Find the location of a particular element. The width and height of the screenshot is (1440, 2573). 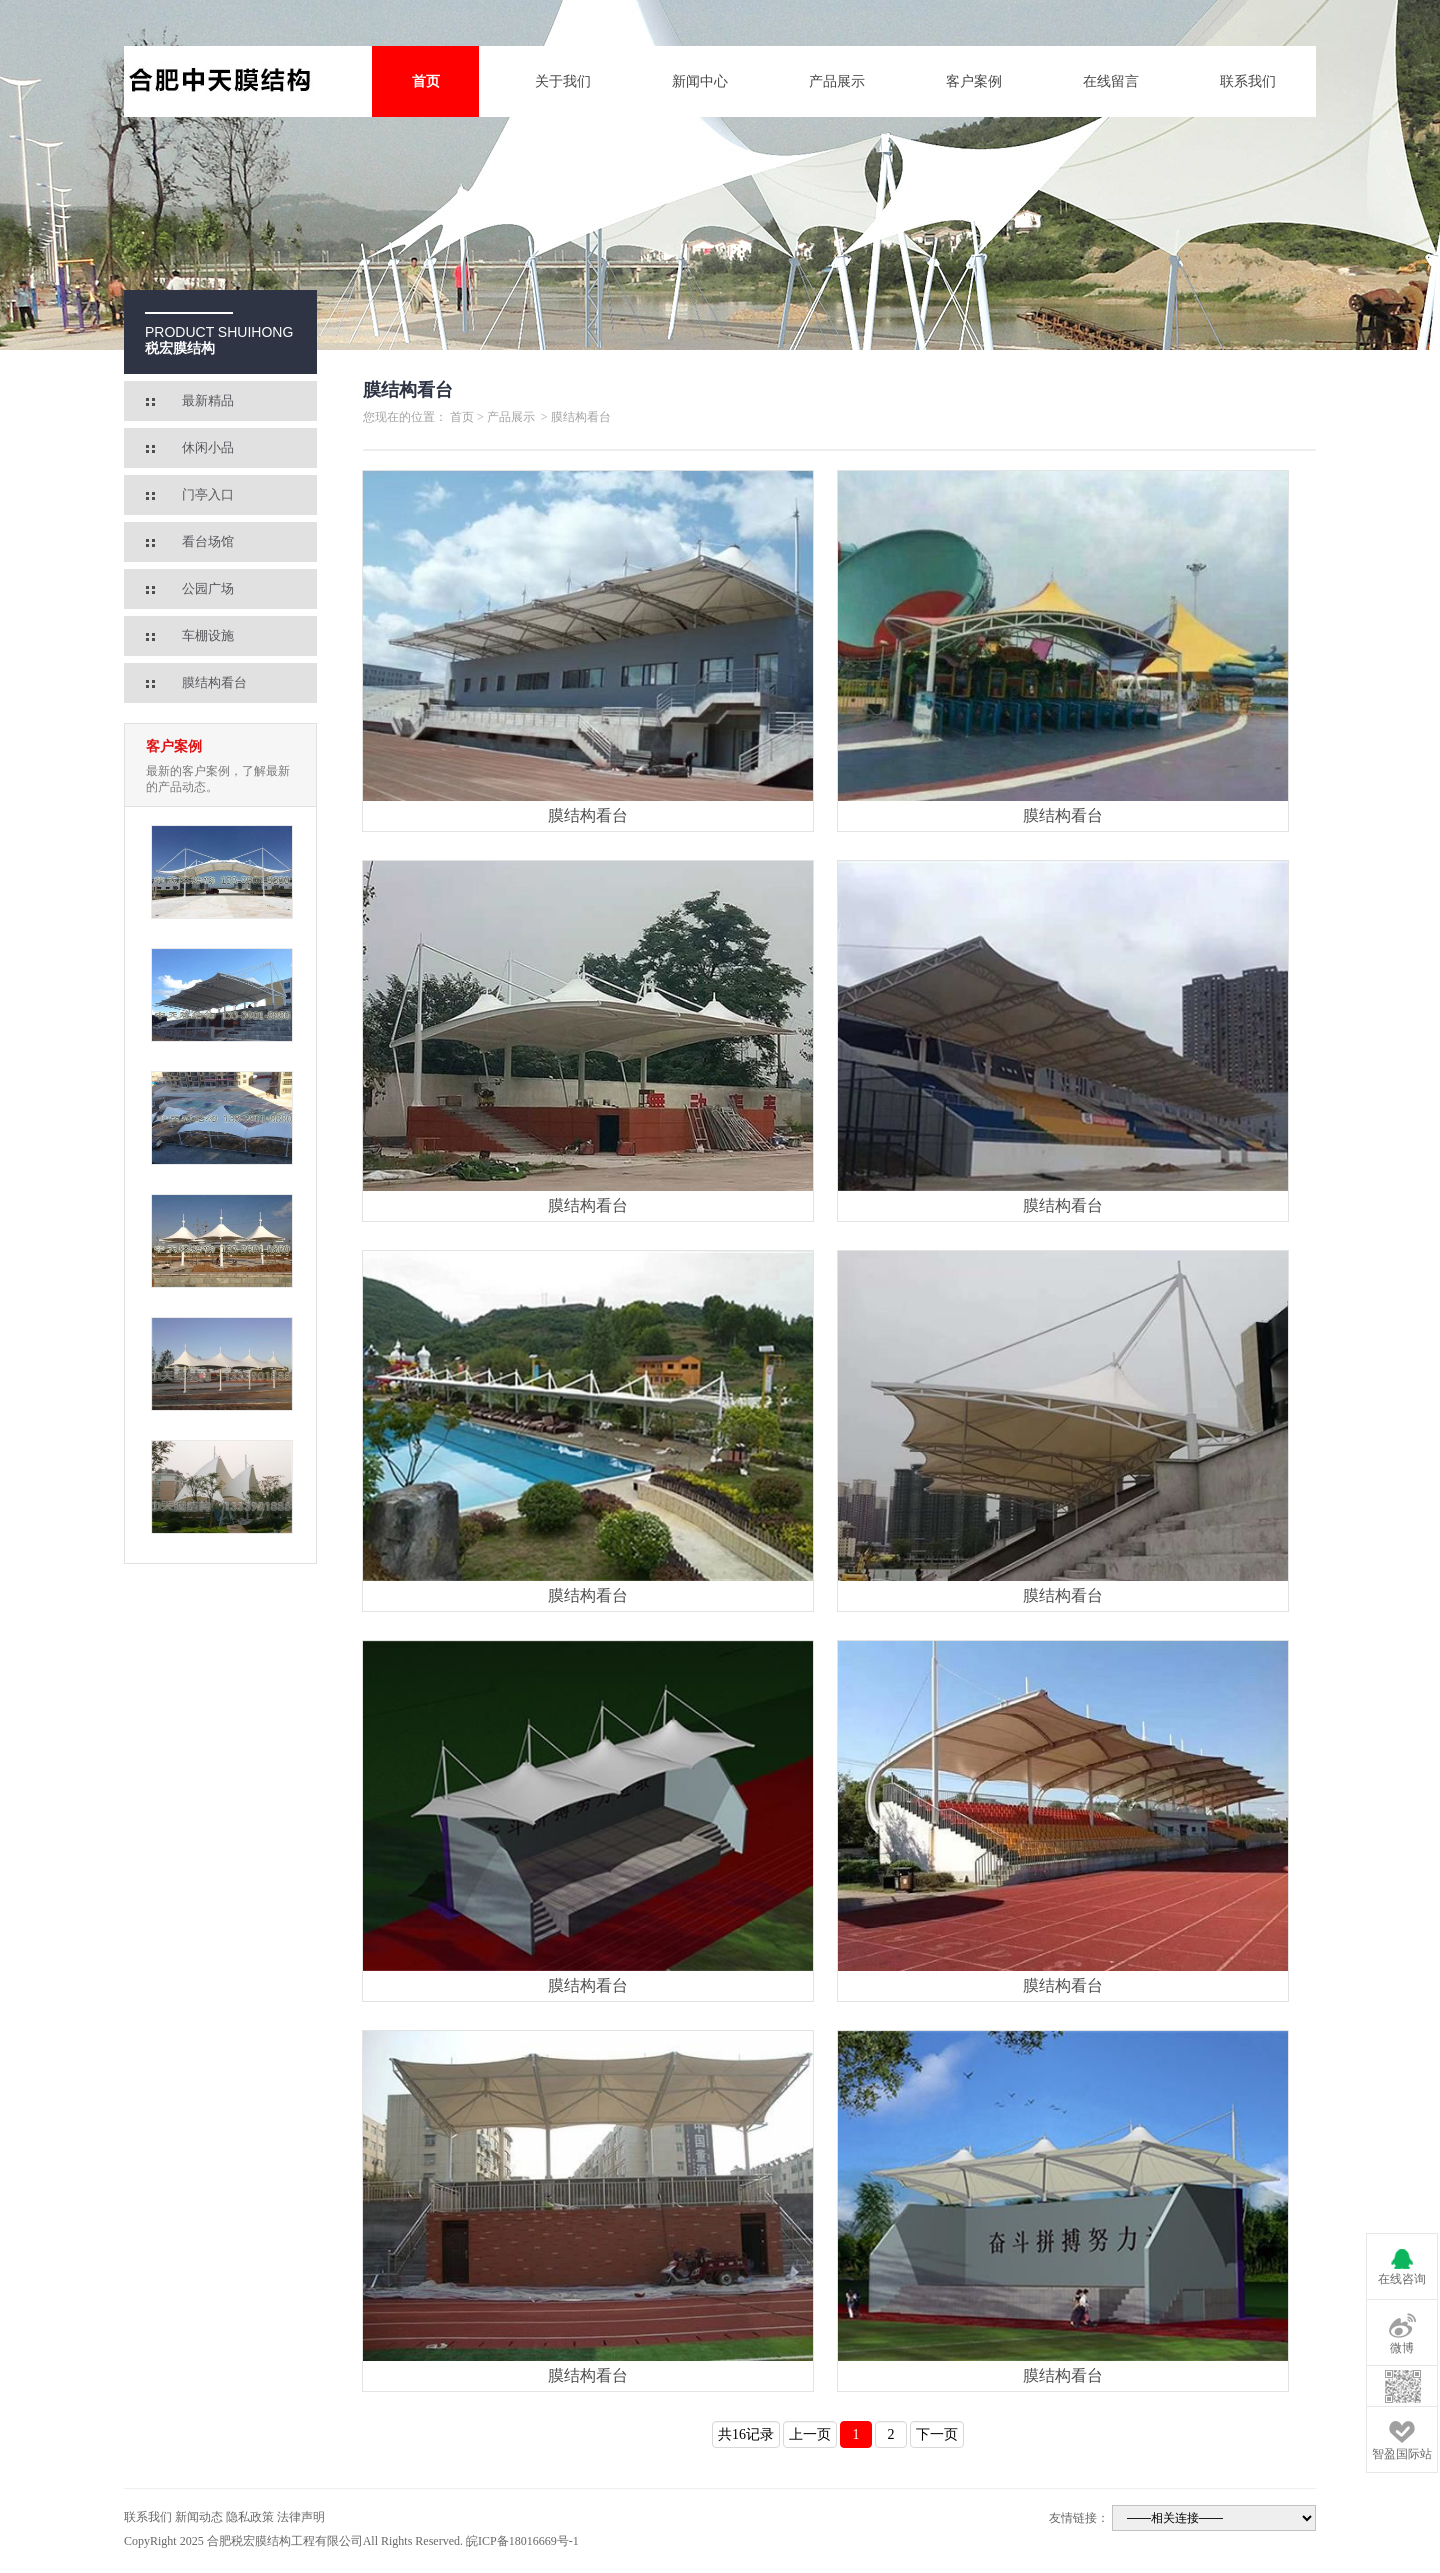

膜结构看台 is located at coordinates (214, 682).